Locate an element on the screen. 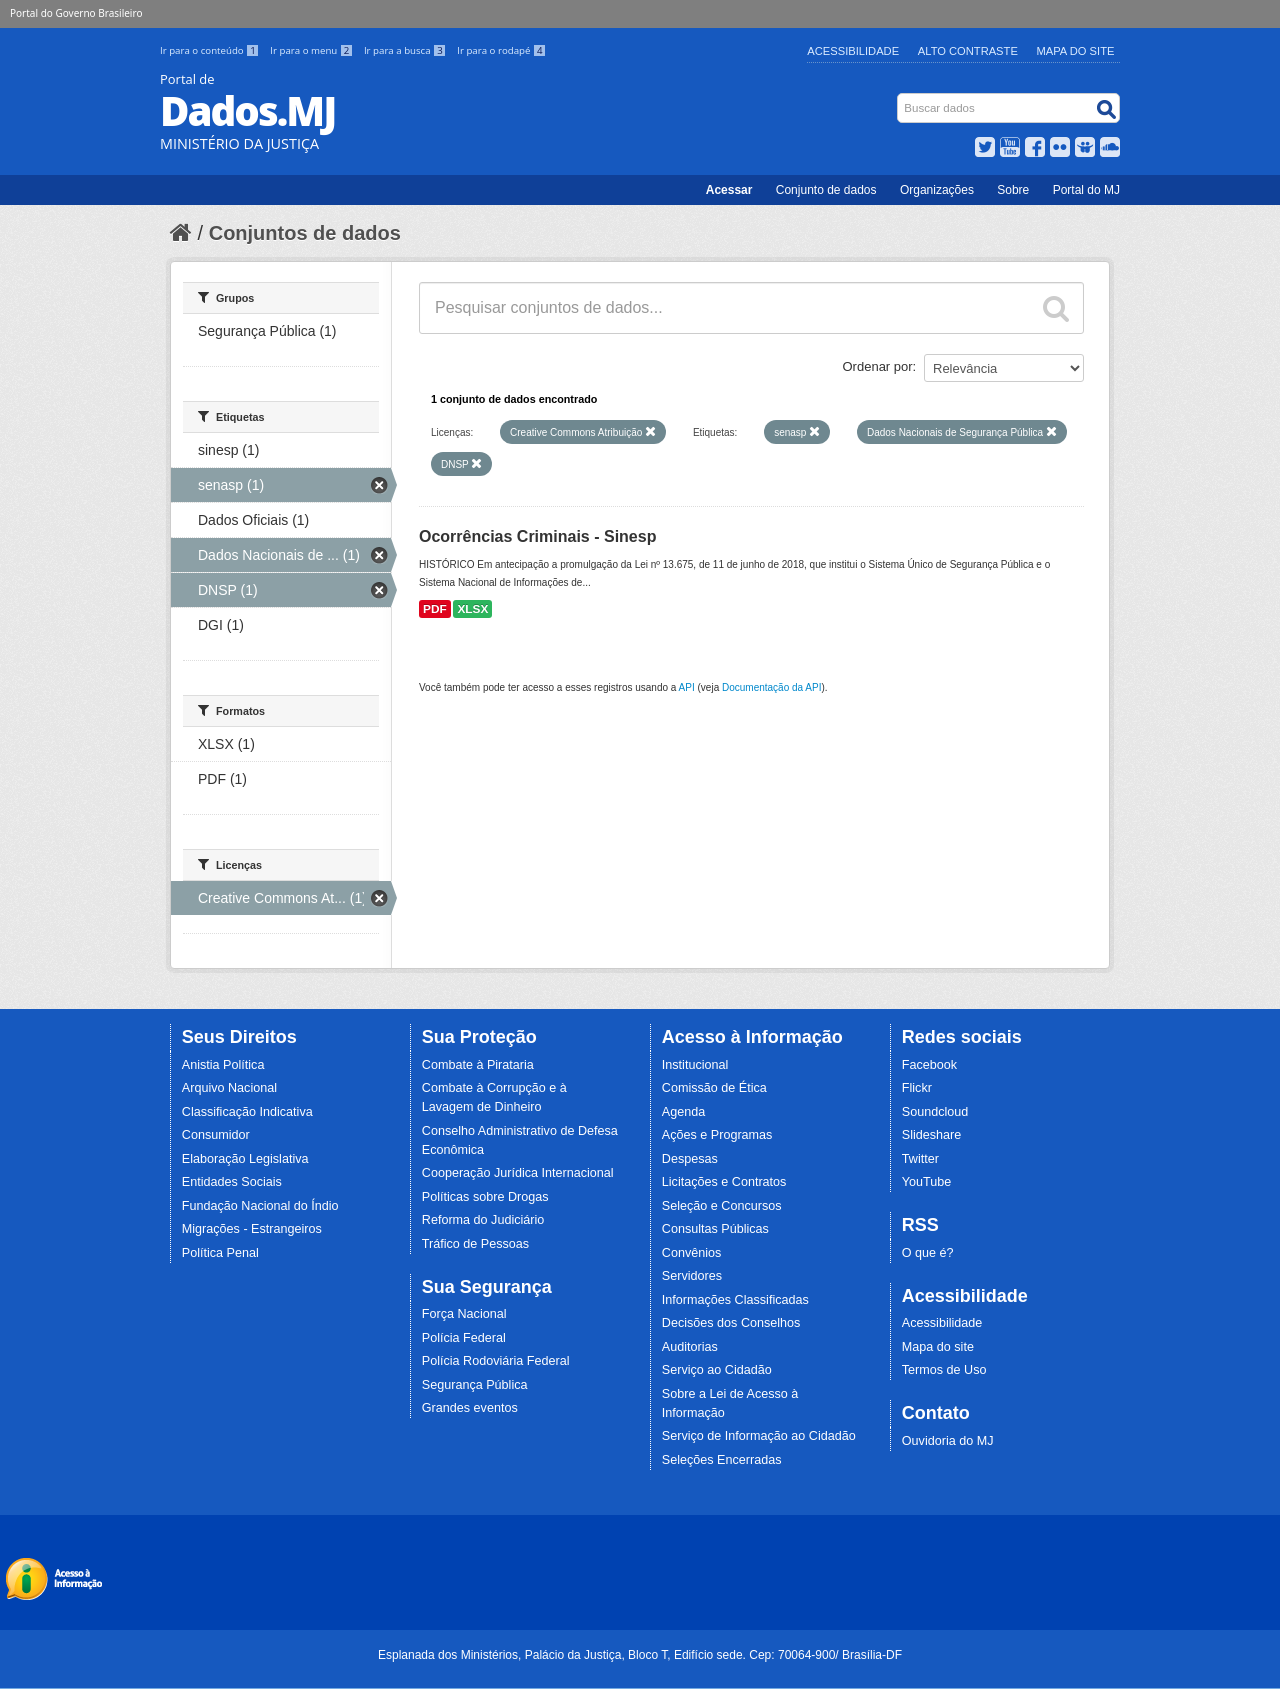  Auditorias is located at coordinates (690, 1347).